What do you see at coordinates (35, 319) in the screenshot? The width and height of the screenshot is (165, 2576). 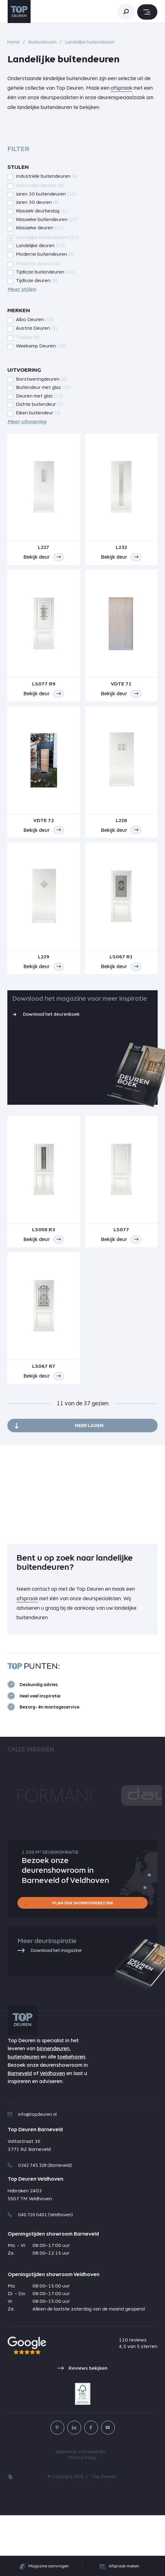 I see `Albo Deuren` at bounding box center [35, 319].